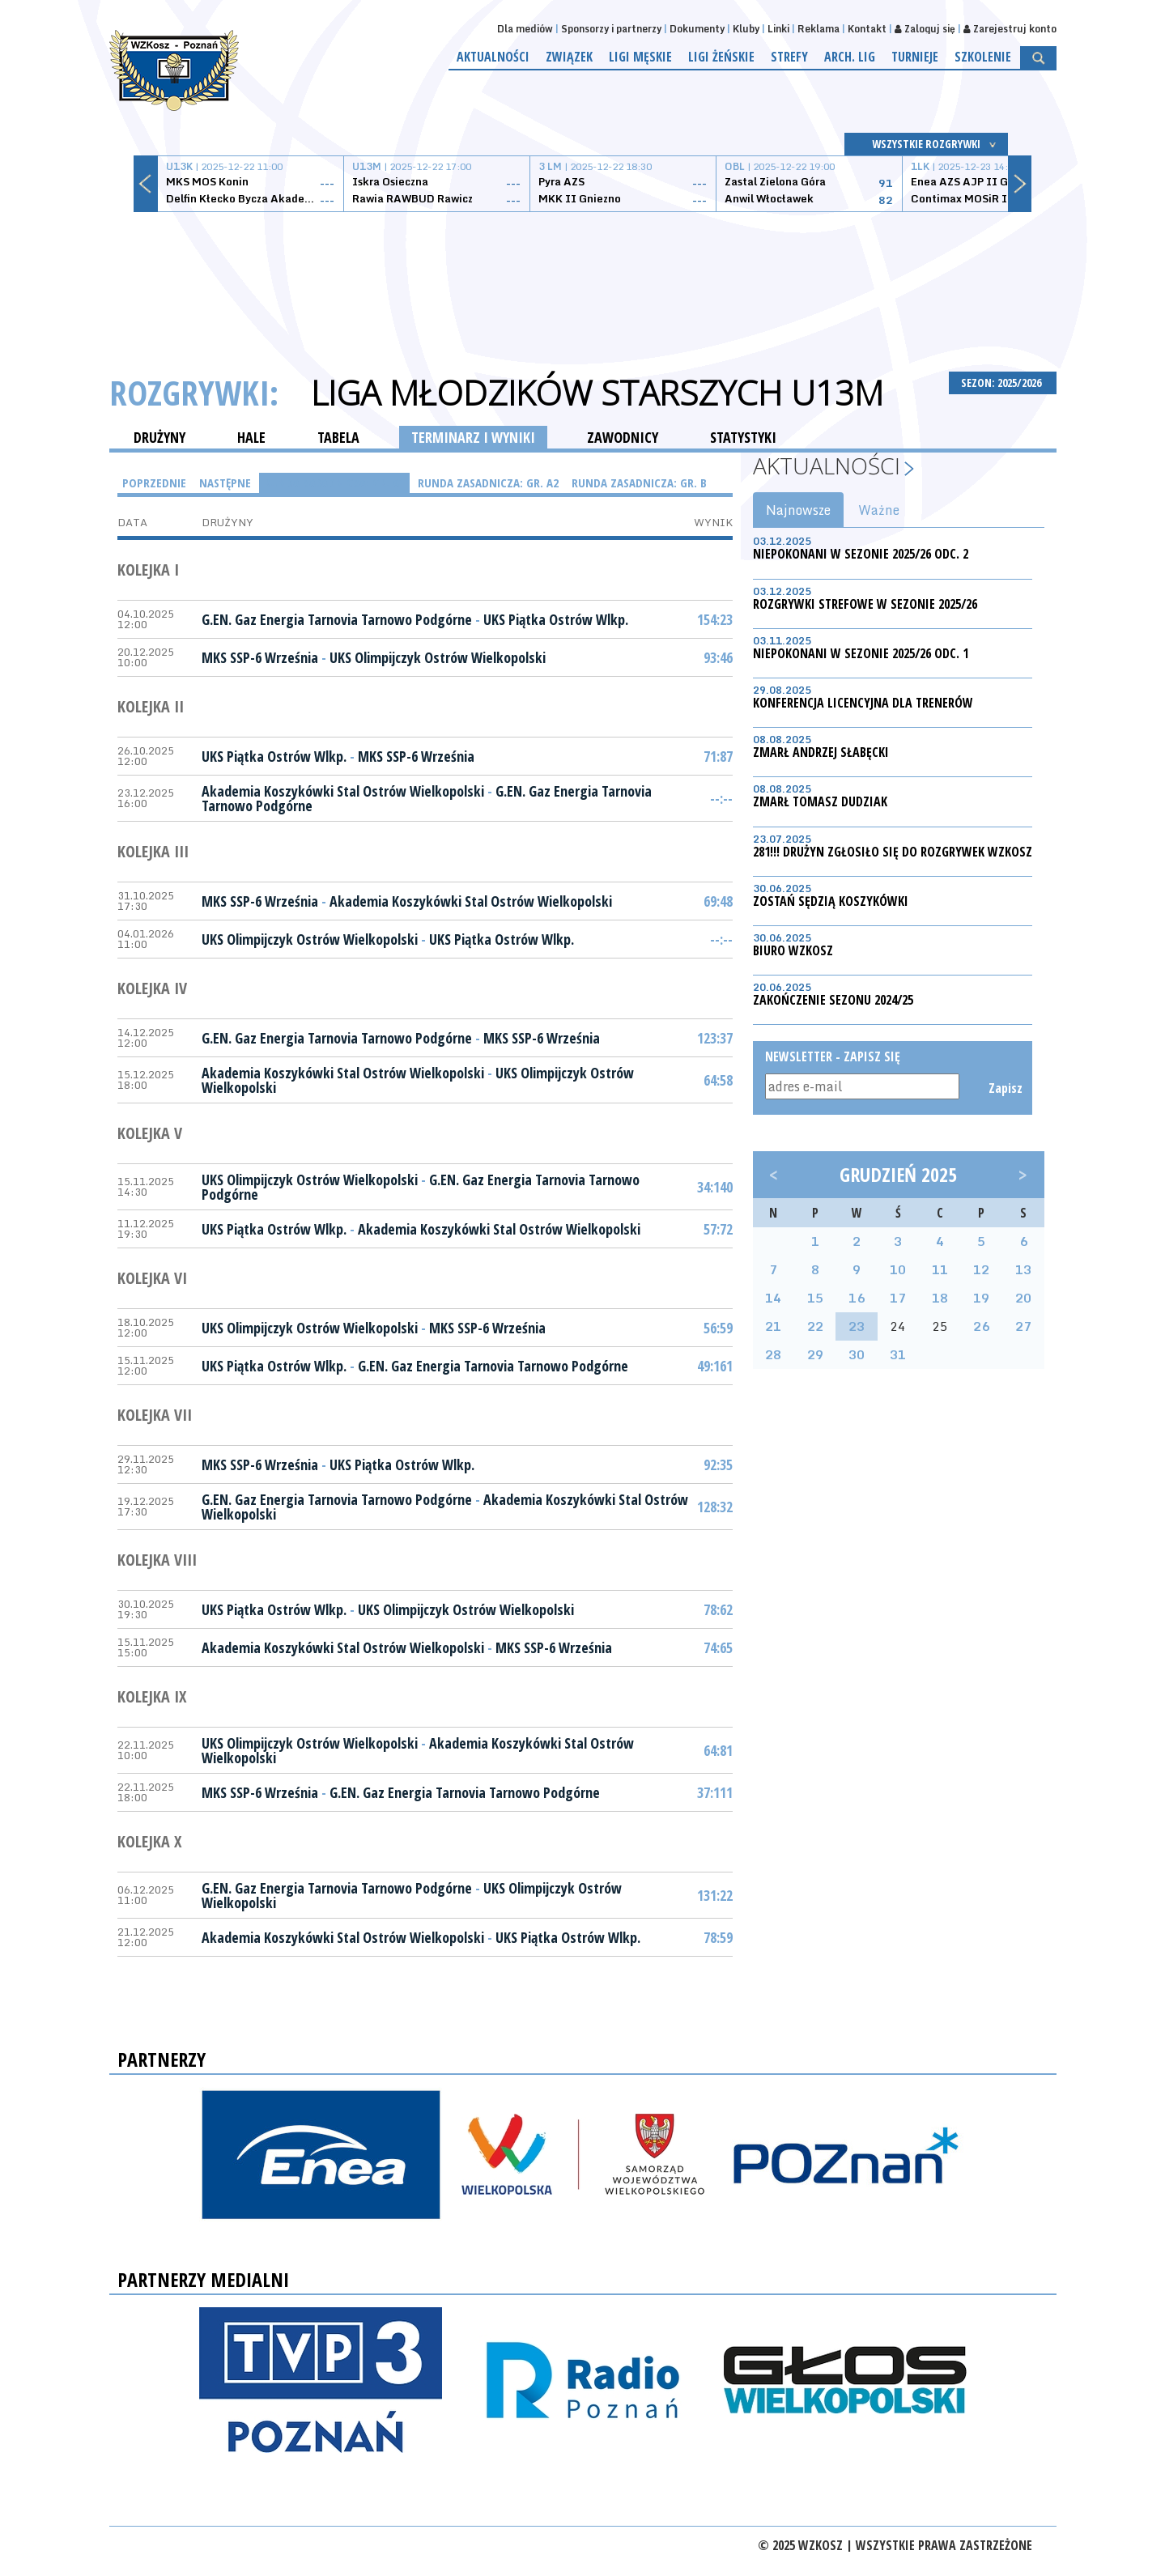  Describe the element at coordinates (715, 1187) in the screenshot. I see `34:140` at that location.